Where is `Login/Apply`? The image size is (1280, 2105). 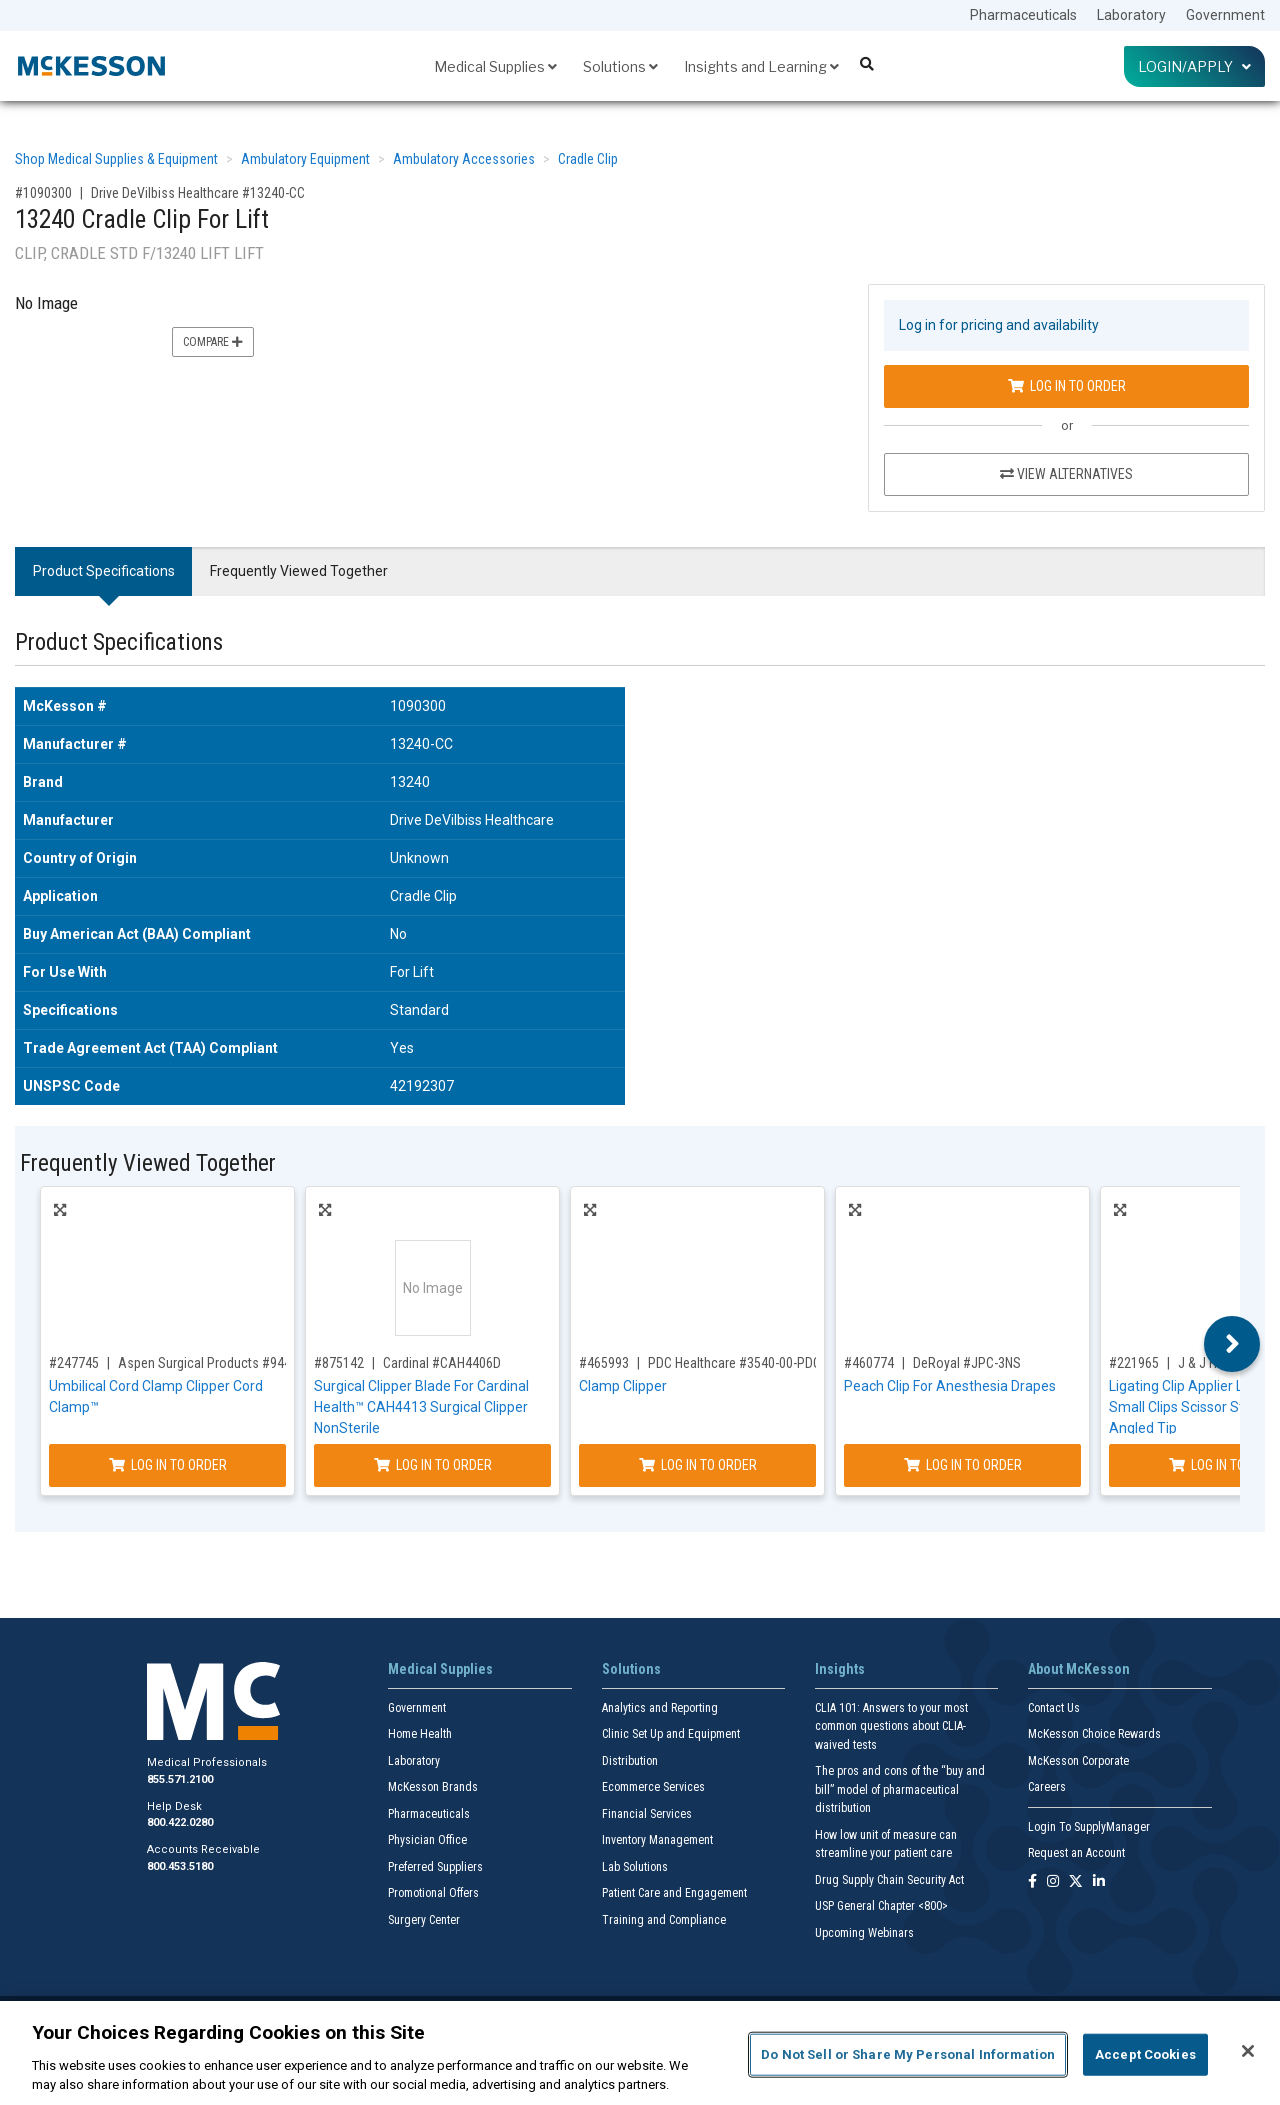 Login/Apply is located at coordinates (1194, 66).